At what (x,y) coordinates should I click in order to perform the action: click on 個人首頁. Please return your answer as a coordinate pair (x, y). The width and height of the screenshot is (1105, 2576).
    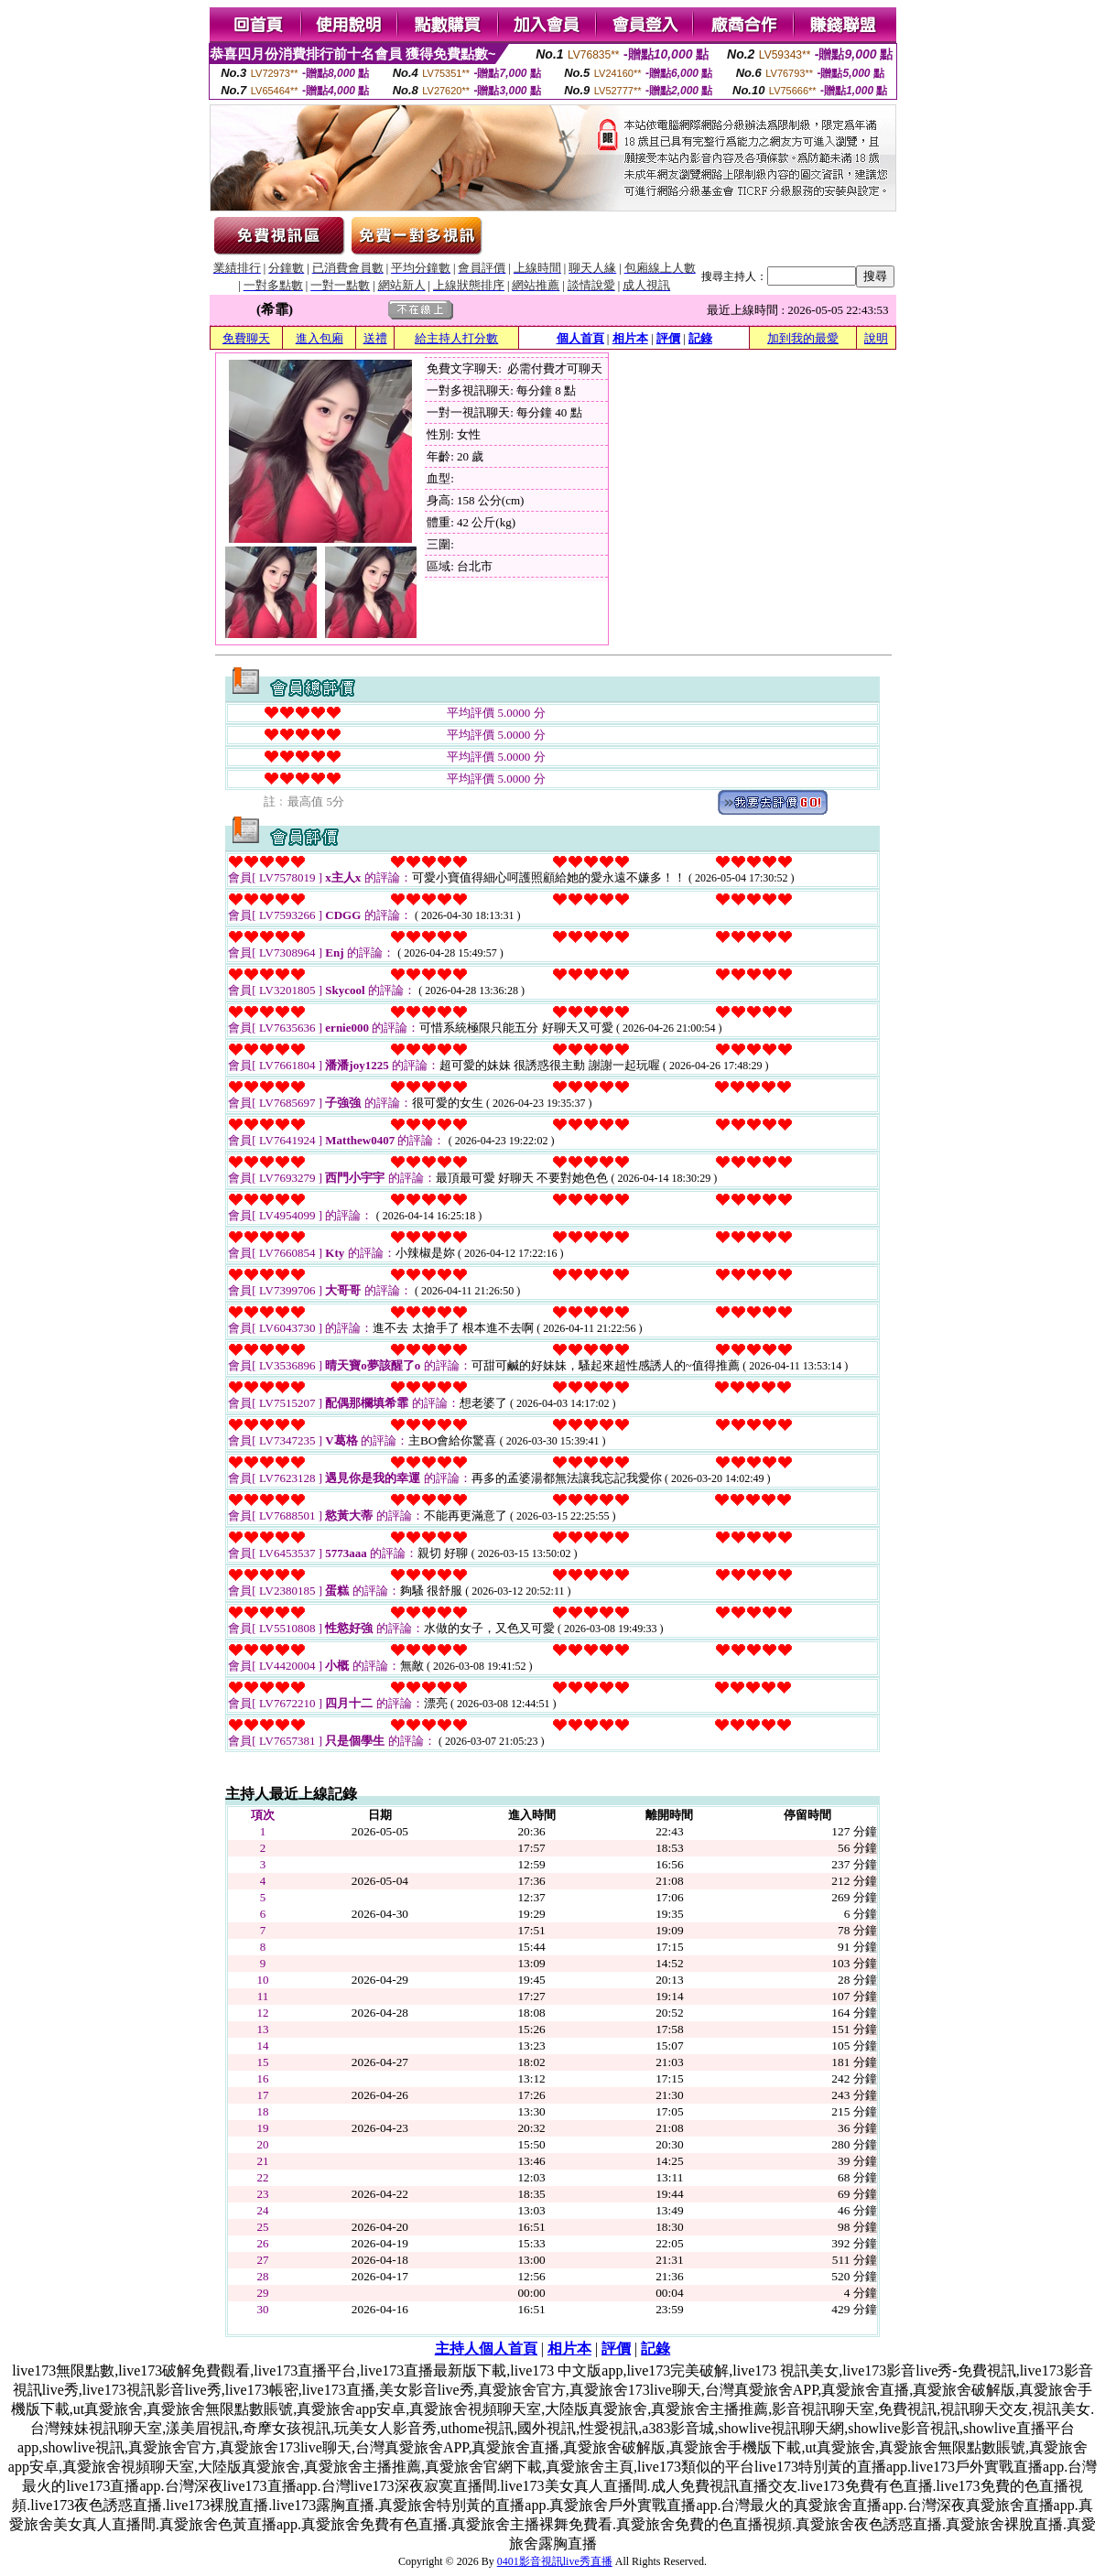
    Looking at the image, I should click on (580, 338).